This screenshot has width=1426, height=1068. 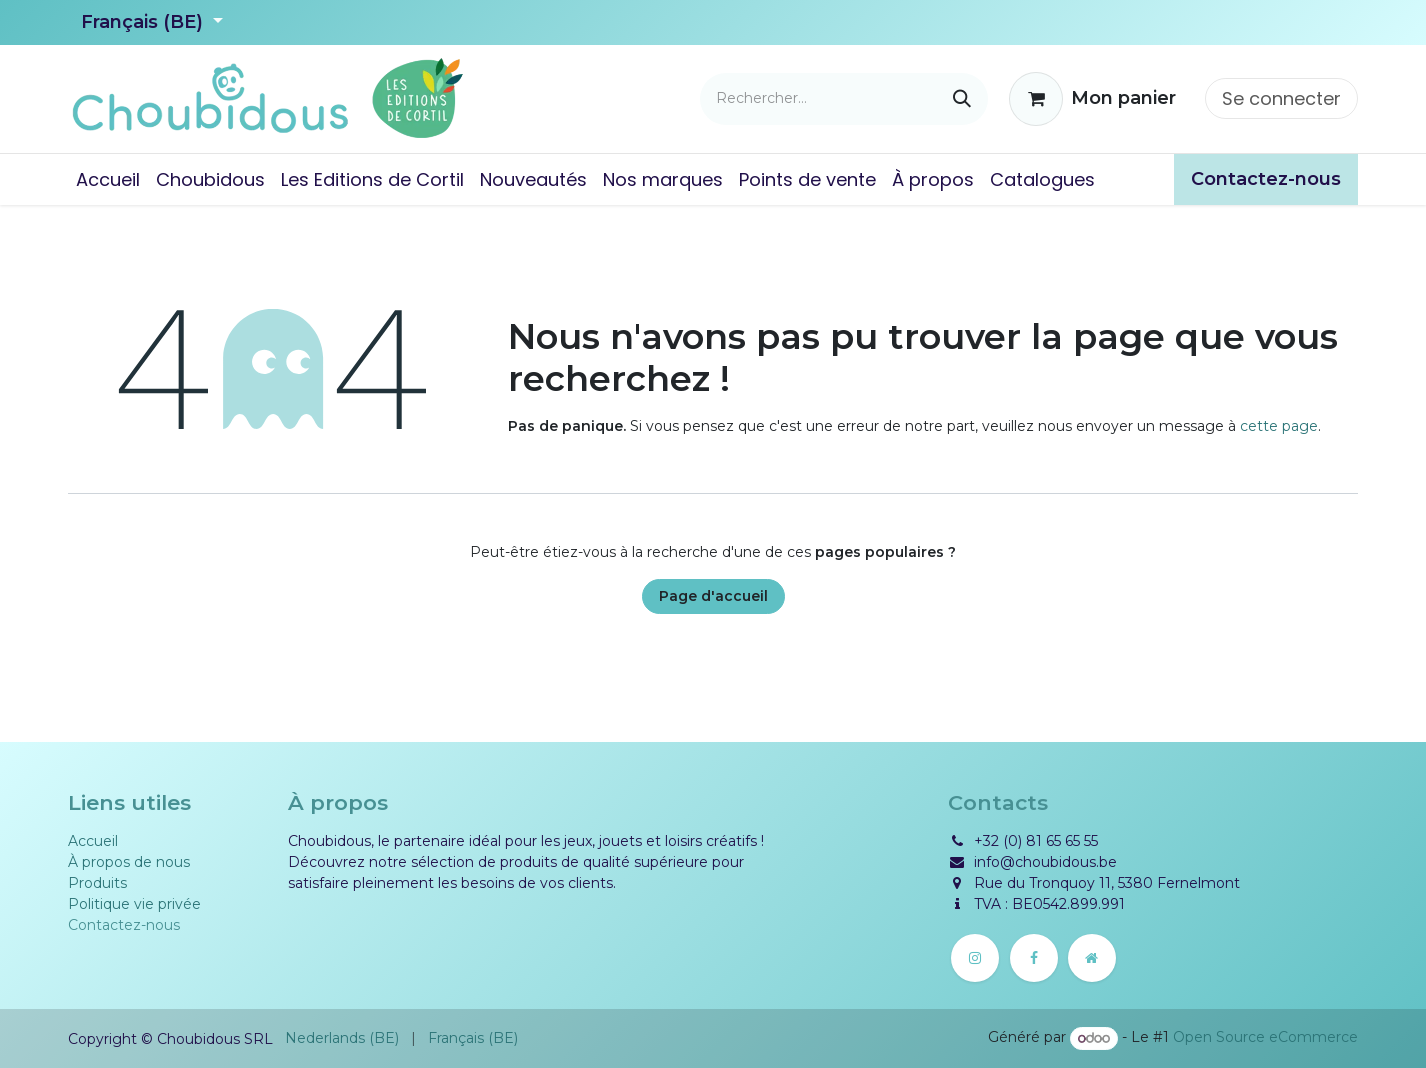 I want to click on [Panier eCommerce], so click(x=1092, y=99).